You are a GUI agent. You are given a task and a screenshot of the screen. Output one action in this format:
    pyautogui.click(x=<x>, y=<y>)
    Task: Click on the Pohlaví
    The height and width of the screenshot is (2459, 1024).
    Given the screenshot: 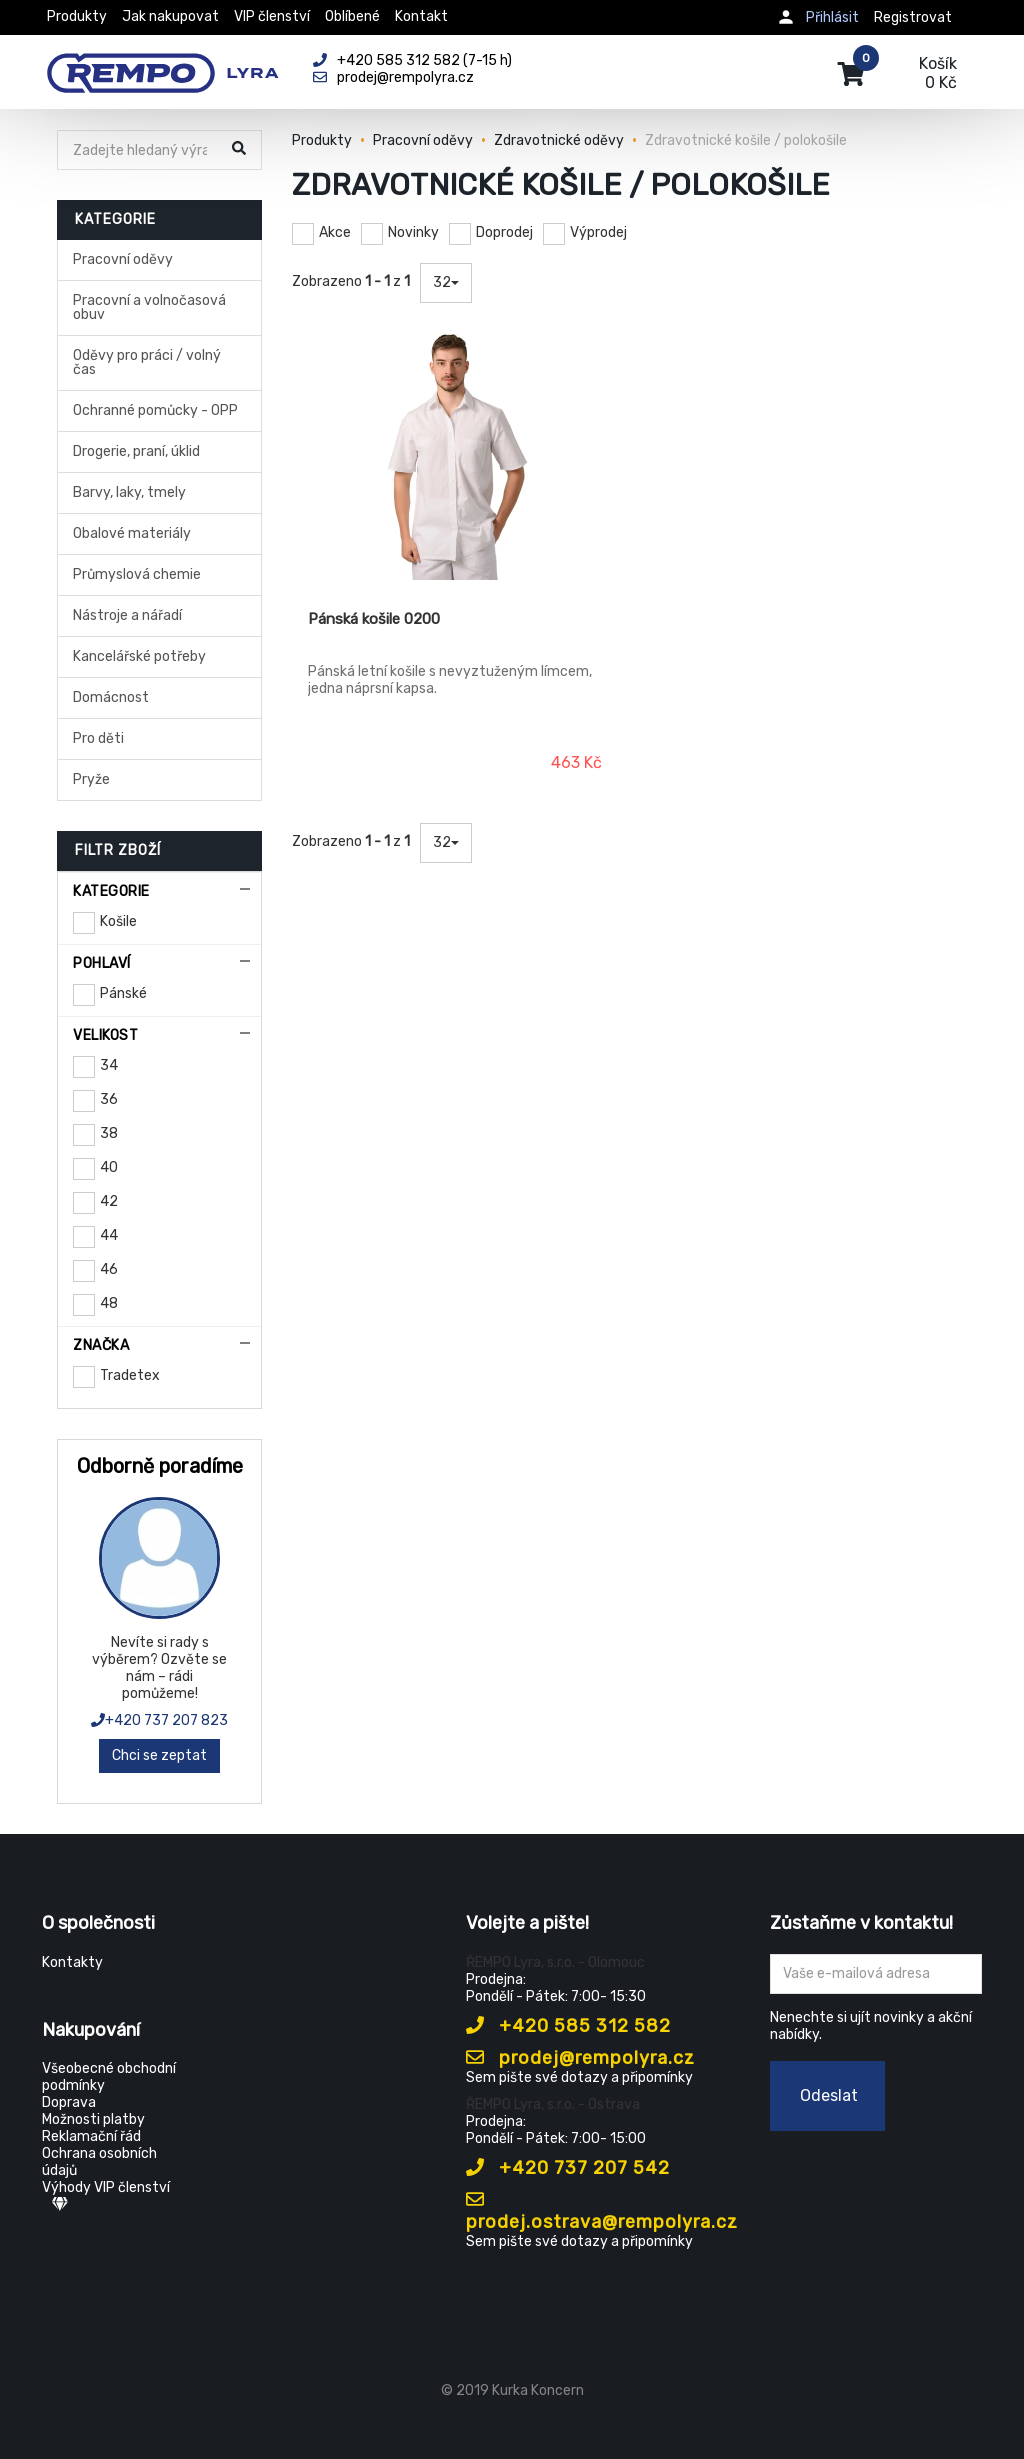 What is the action you would take?
    pyautogui.click(x=102, y=963)
    